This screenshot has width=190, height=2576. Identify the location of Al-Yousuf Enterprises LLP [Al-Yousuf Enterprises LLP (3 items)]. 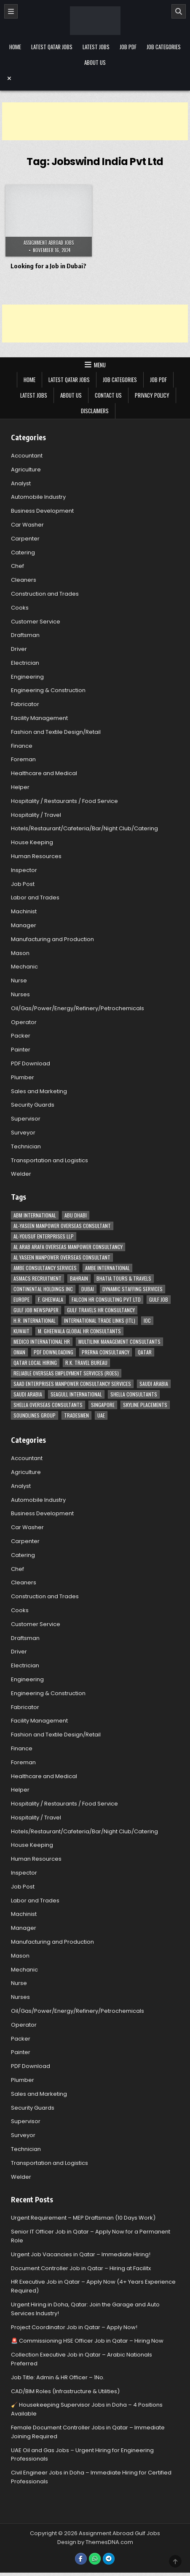
(43, 1236).